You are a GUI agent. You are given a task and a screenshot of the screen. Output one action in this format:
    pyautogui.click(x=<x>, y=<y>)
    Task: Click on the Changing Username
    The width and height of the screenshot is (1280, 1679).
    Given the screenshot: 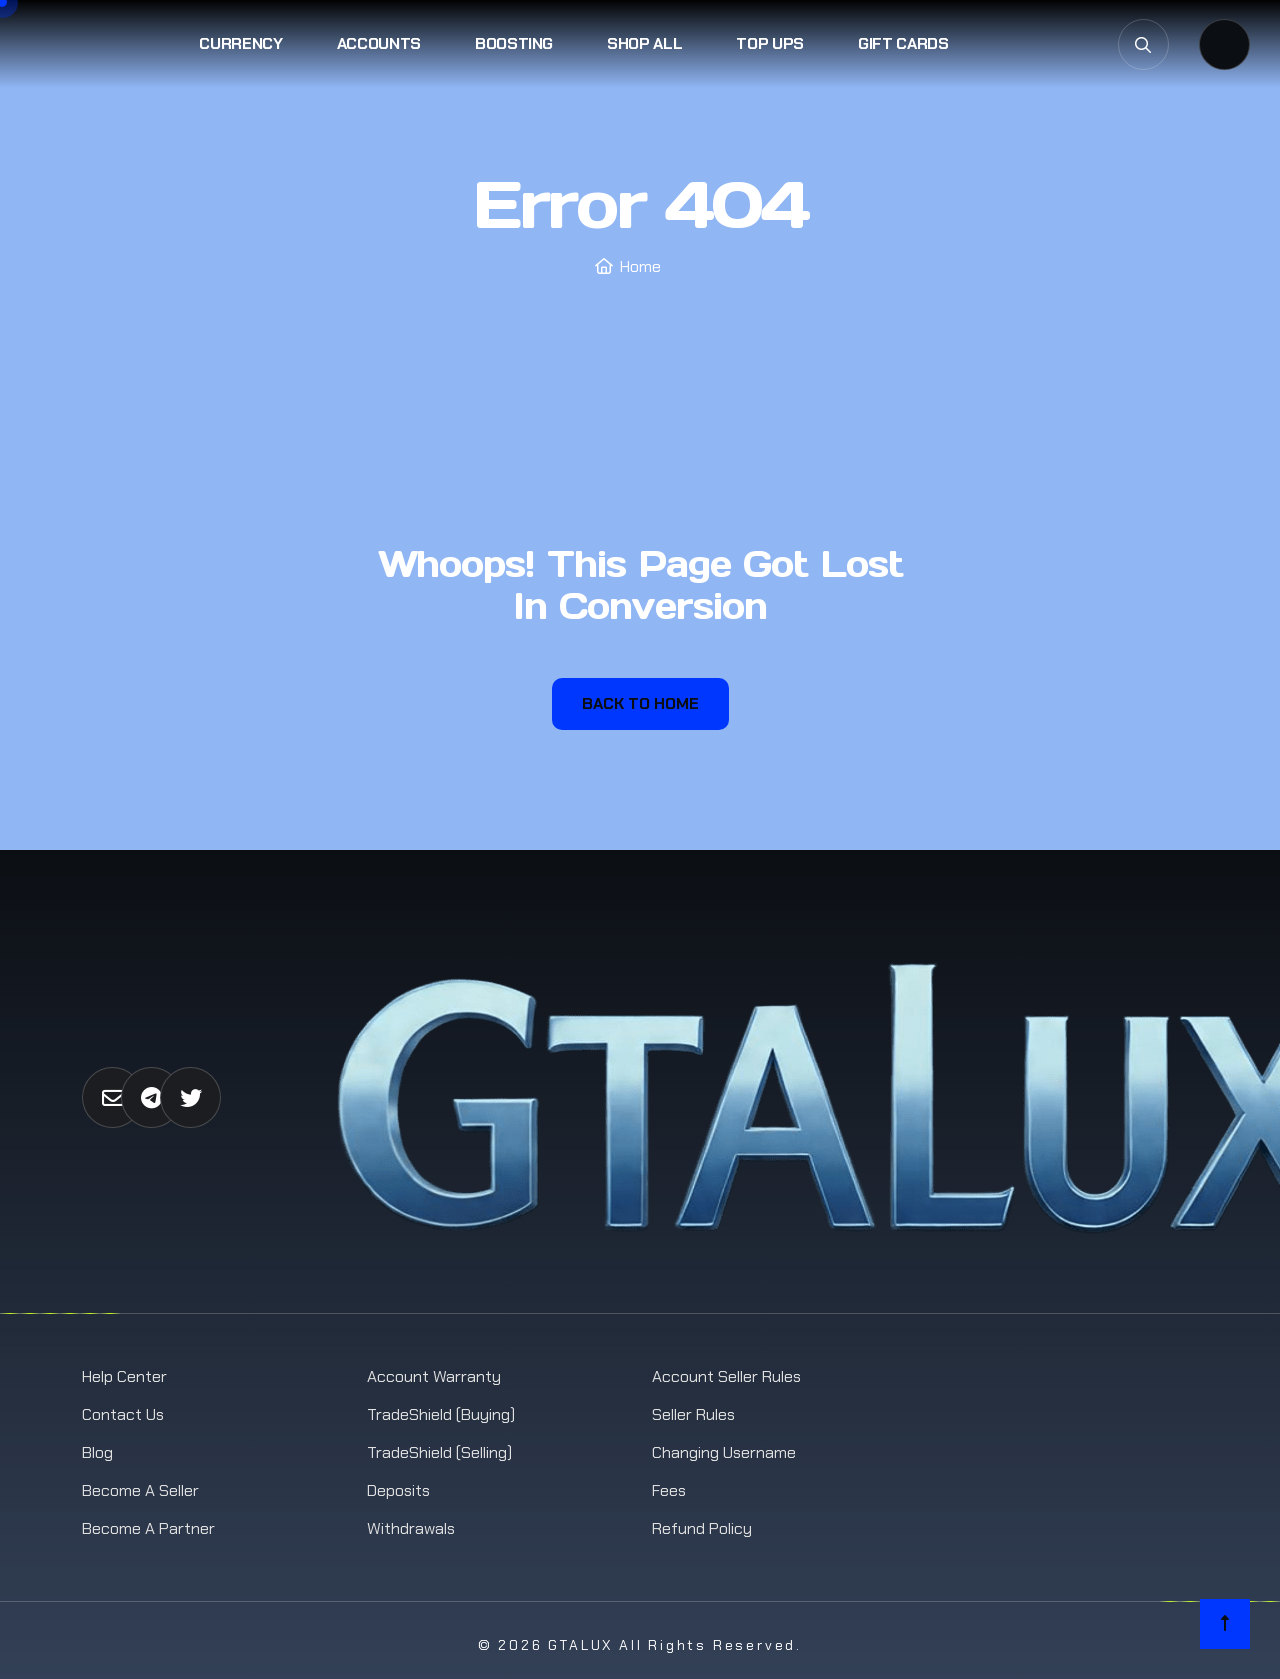 What is the action you would take?
    pyautogui.click(x=724, y=1452)
    